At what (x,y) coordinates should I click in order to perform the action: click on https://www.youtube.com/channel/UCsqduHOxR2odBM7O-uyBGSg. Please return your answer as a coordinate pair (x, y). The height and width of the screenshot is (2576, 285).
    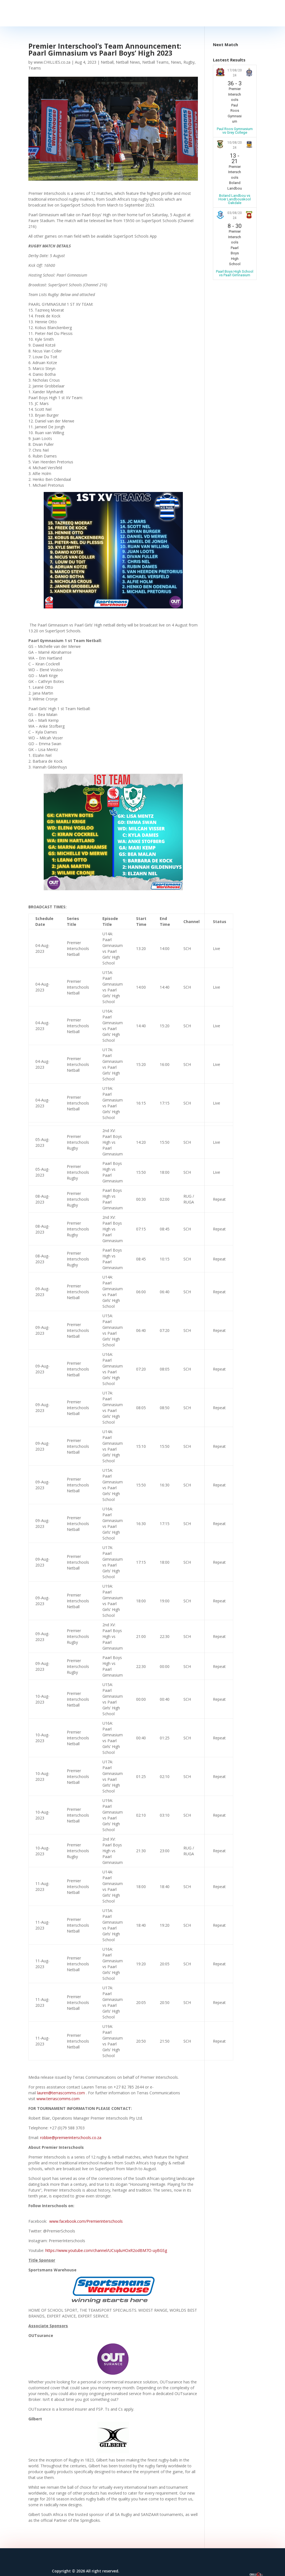
    Looking at the image, I should click on (106, 2250).